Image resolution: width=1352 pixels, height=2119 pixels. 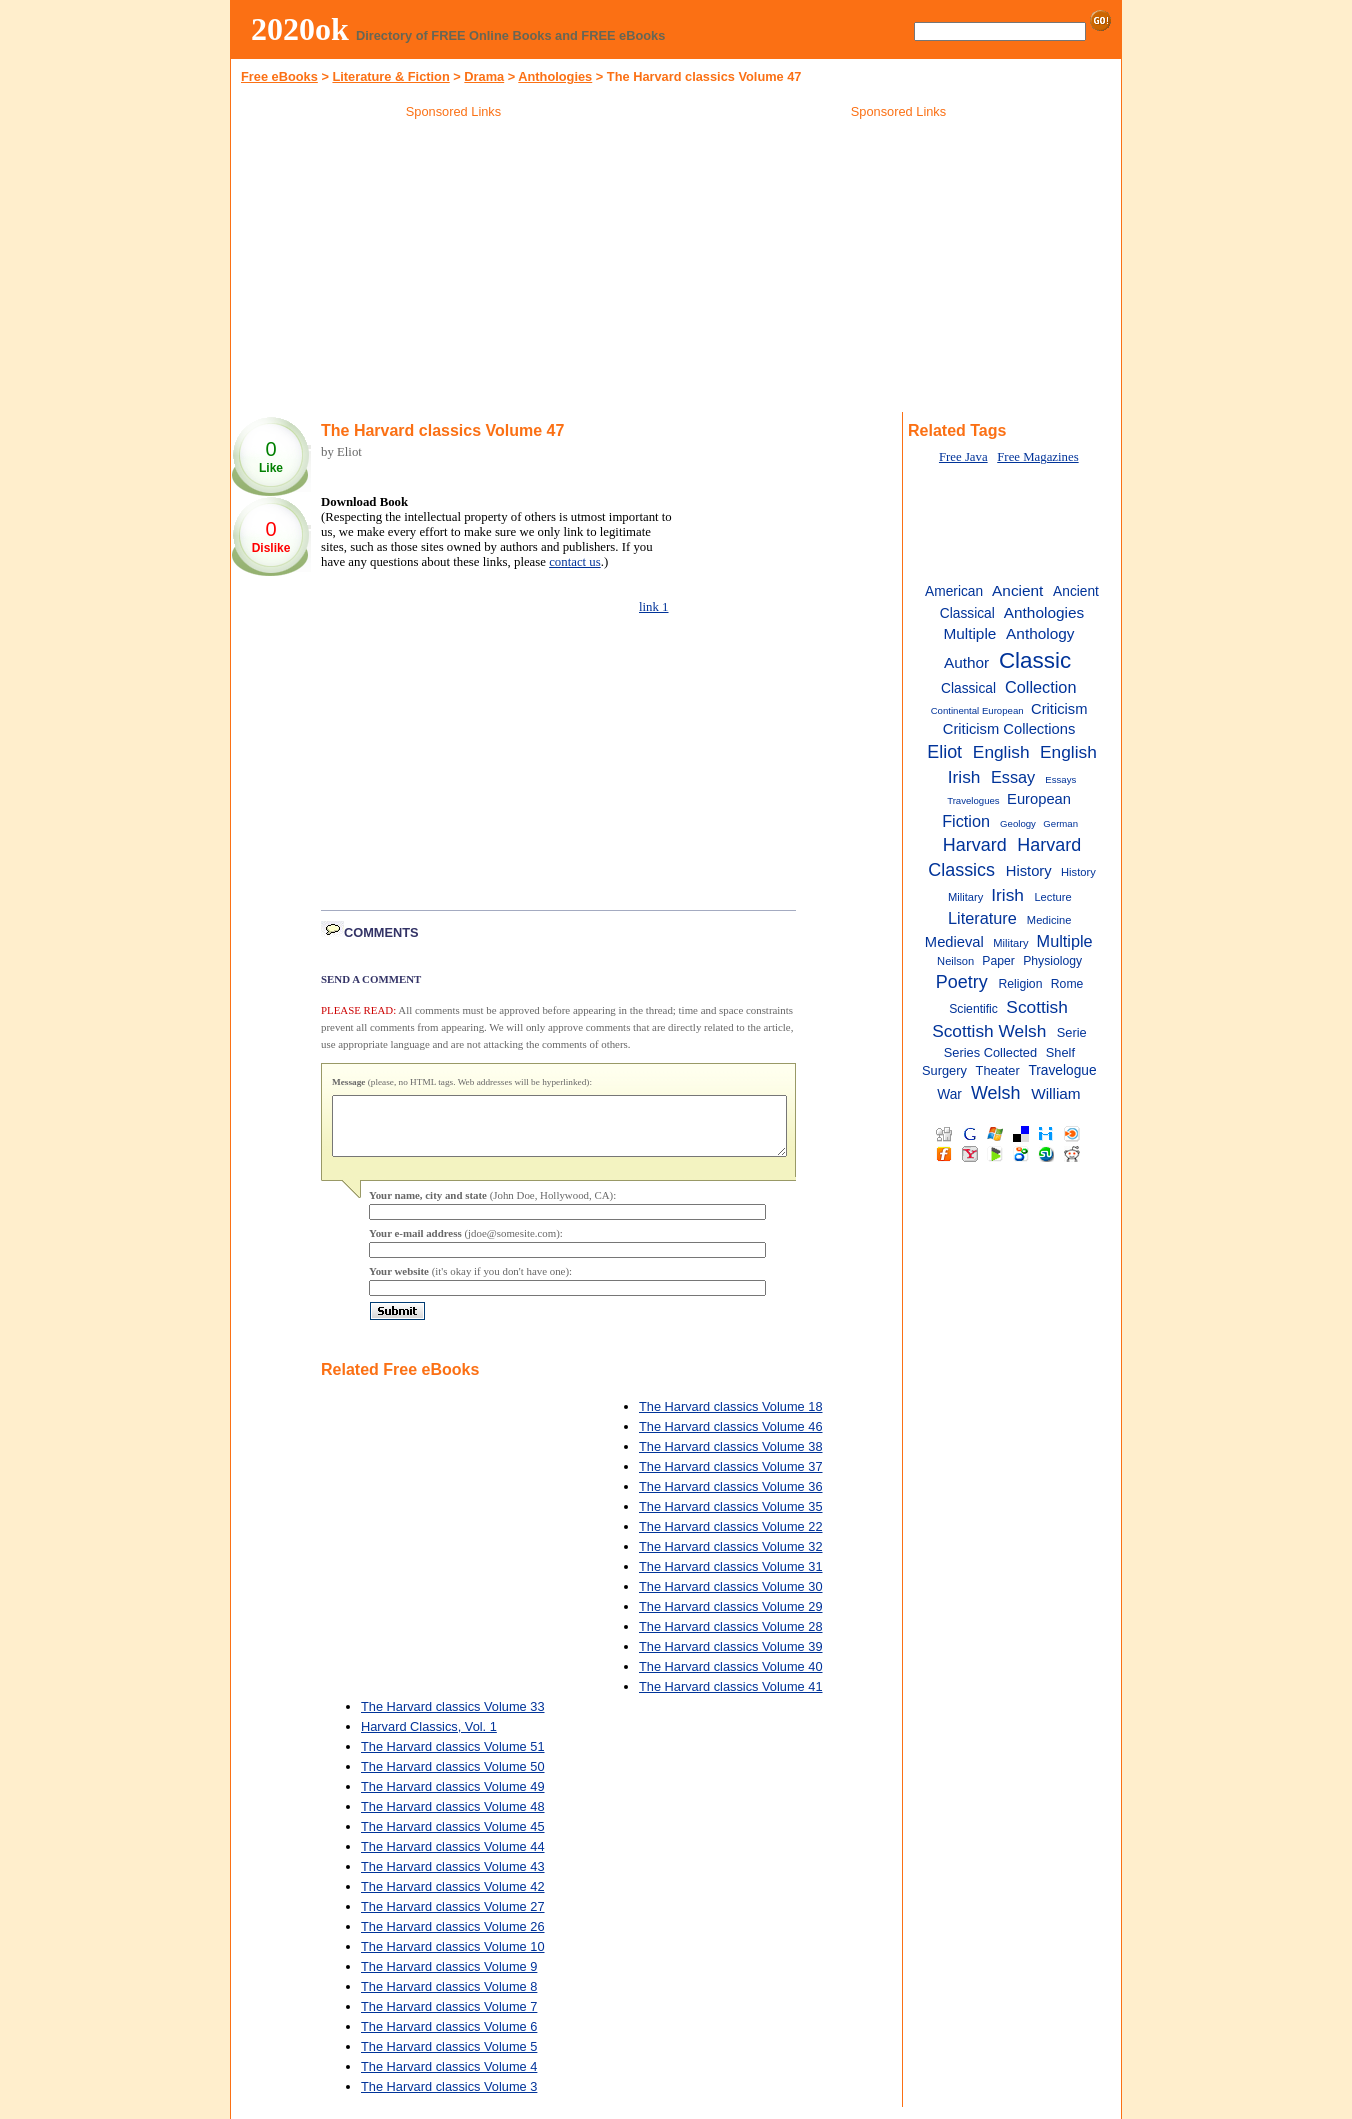 I want to click on Theater, so click(x=998, y=1070).